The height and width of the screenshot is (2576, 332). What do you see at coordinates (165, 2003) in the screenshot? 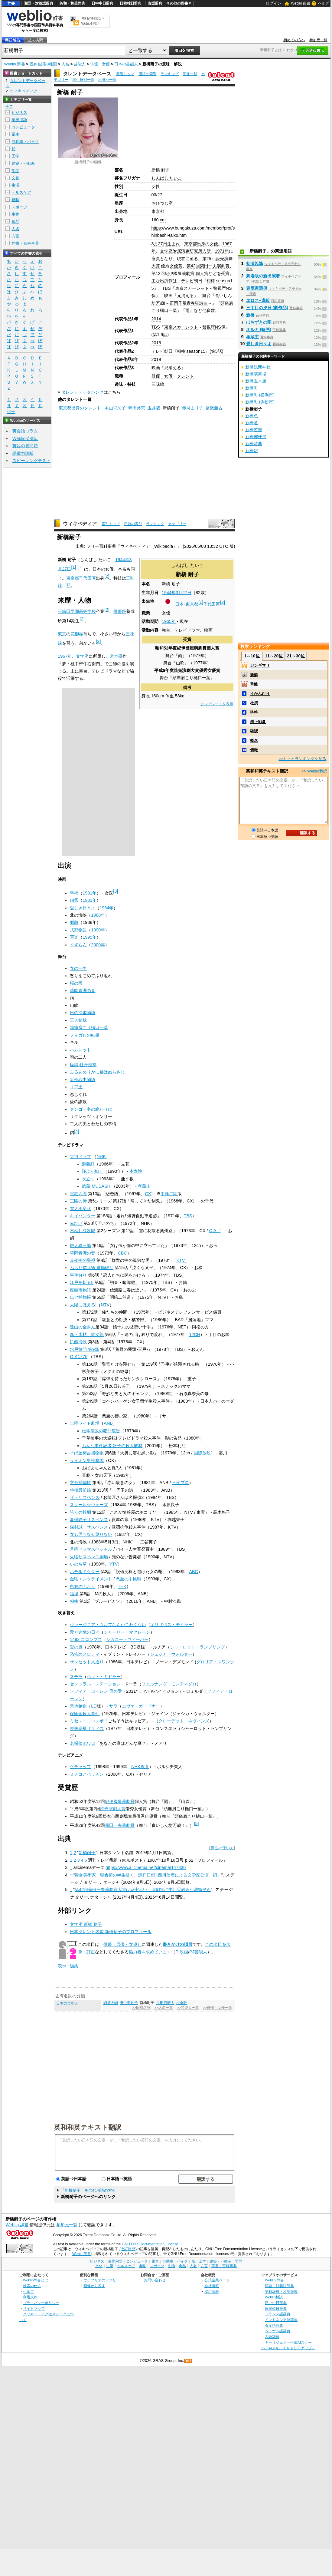
I see `生田目研人` at bounding box center [165, 2003].